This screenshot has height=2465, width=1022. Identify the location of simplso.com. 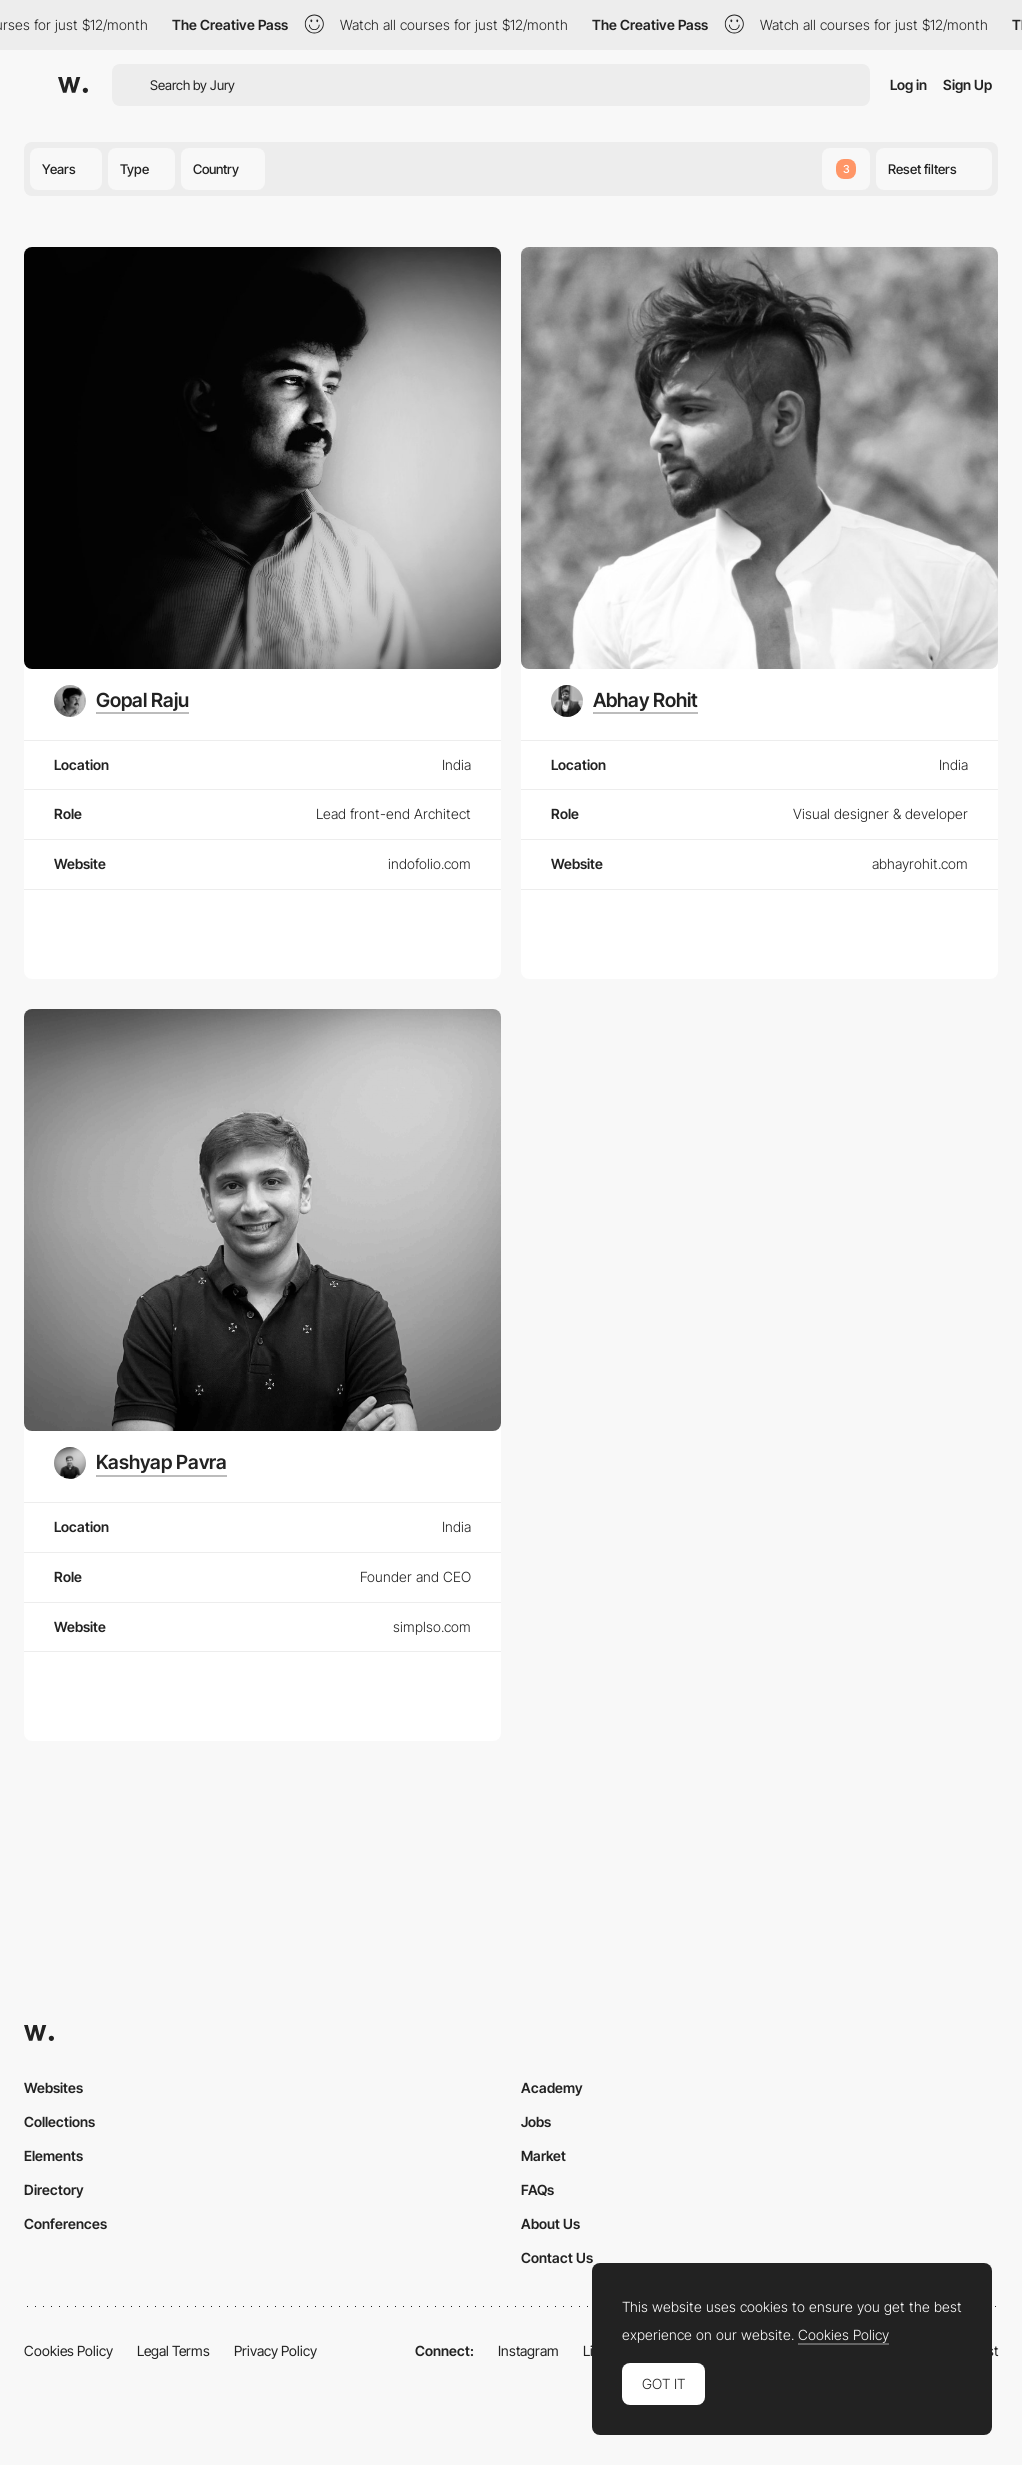
(432, 1626).